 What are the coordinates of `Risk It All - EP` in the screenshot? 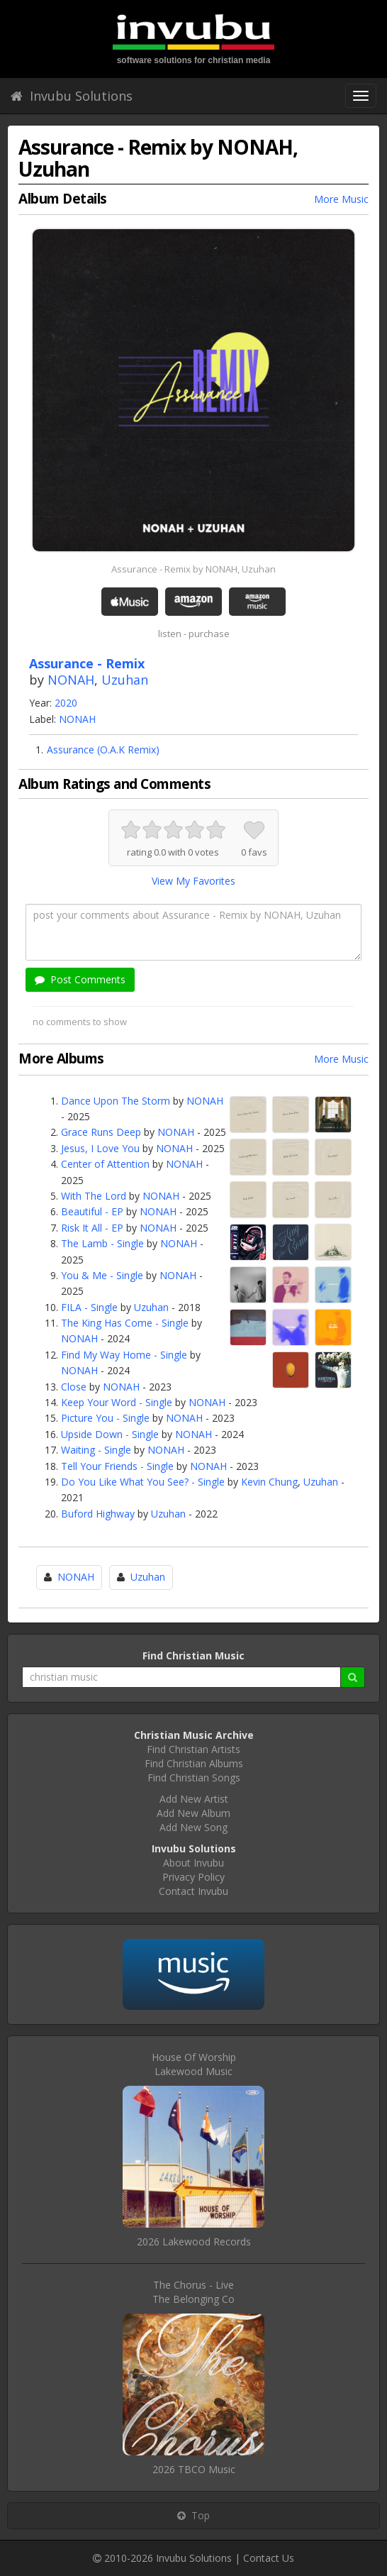 It's located at (92, 1227).